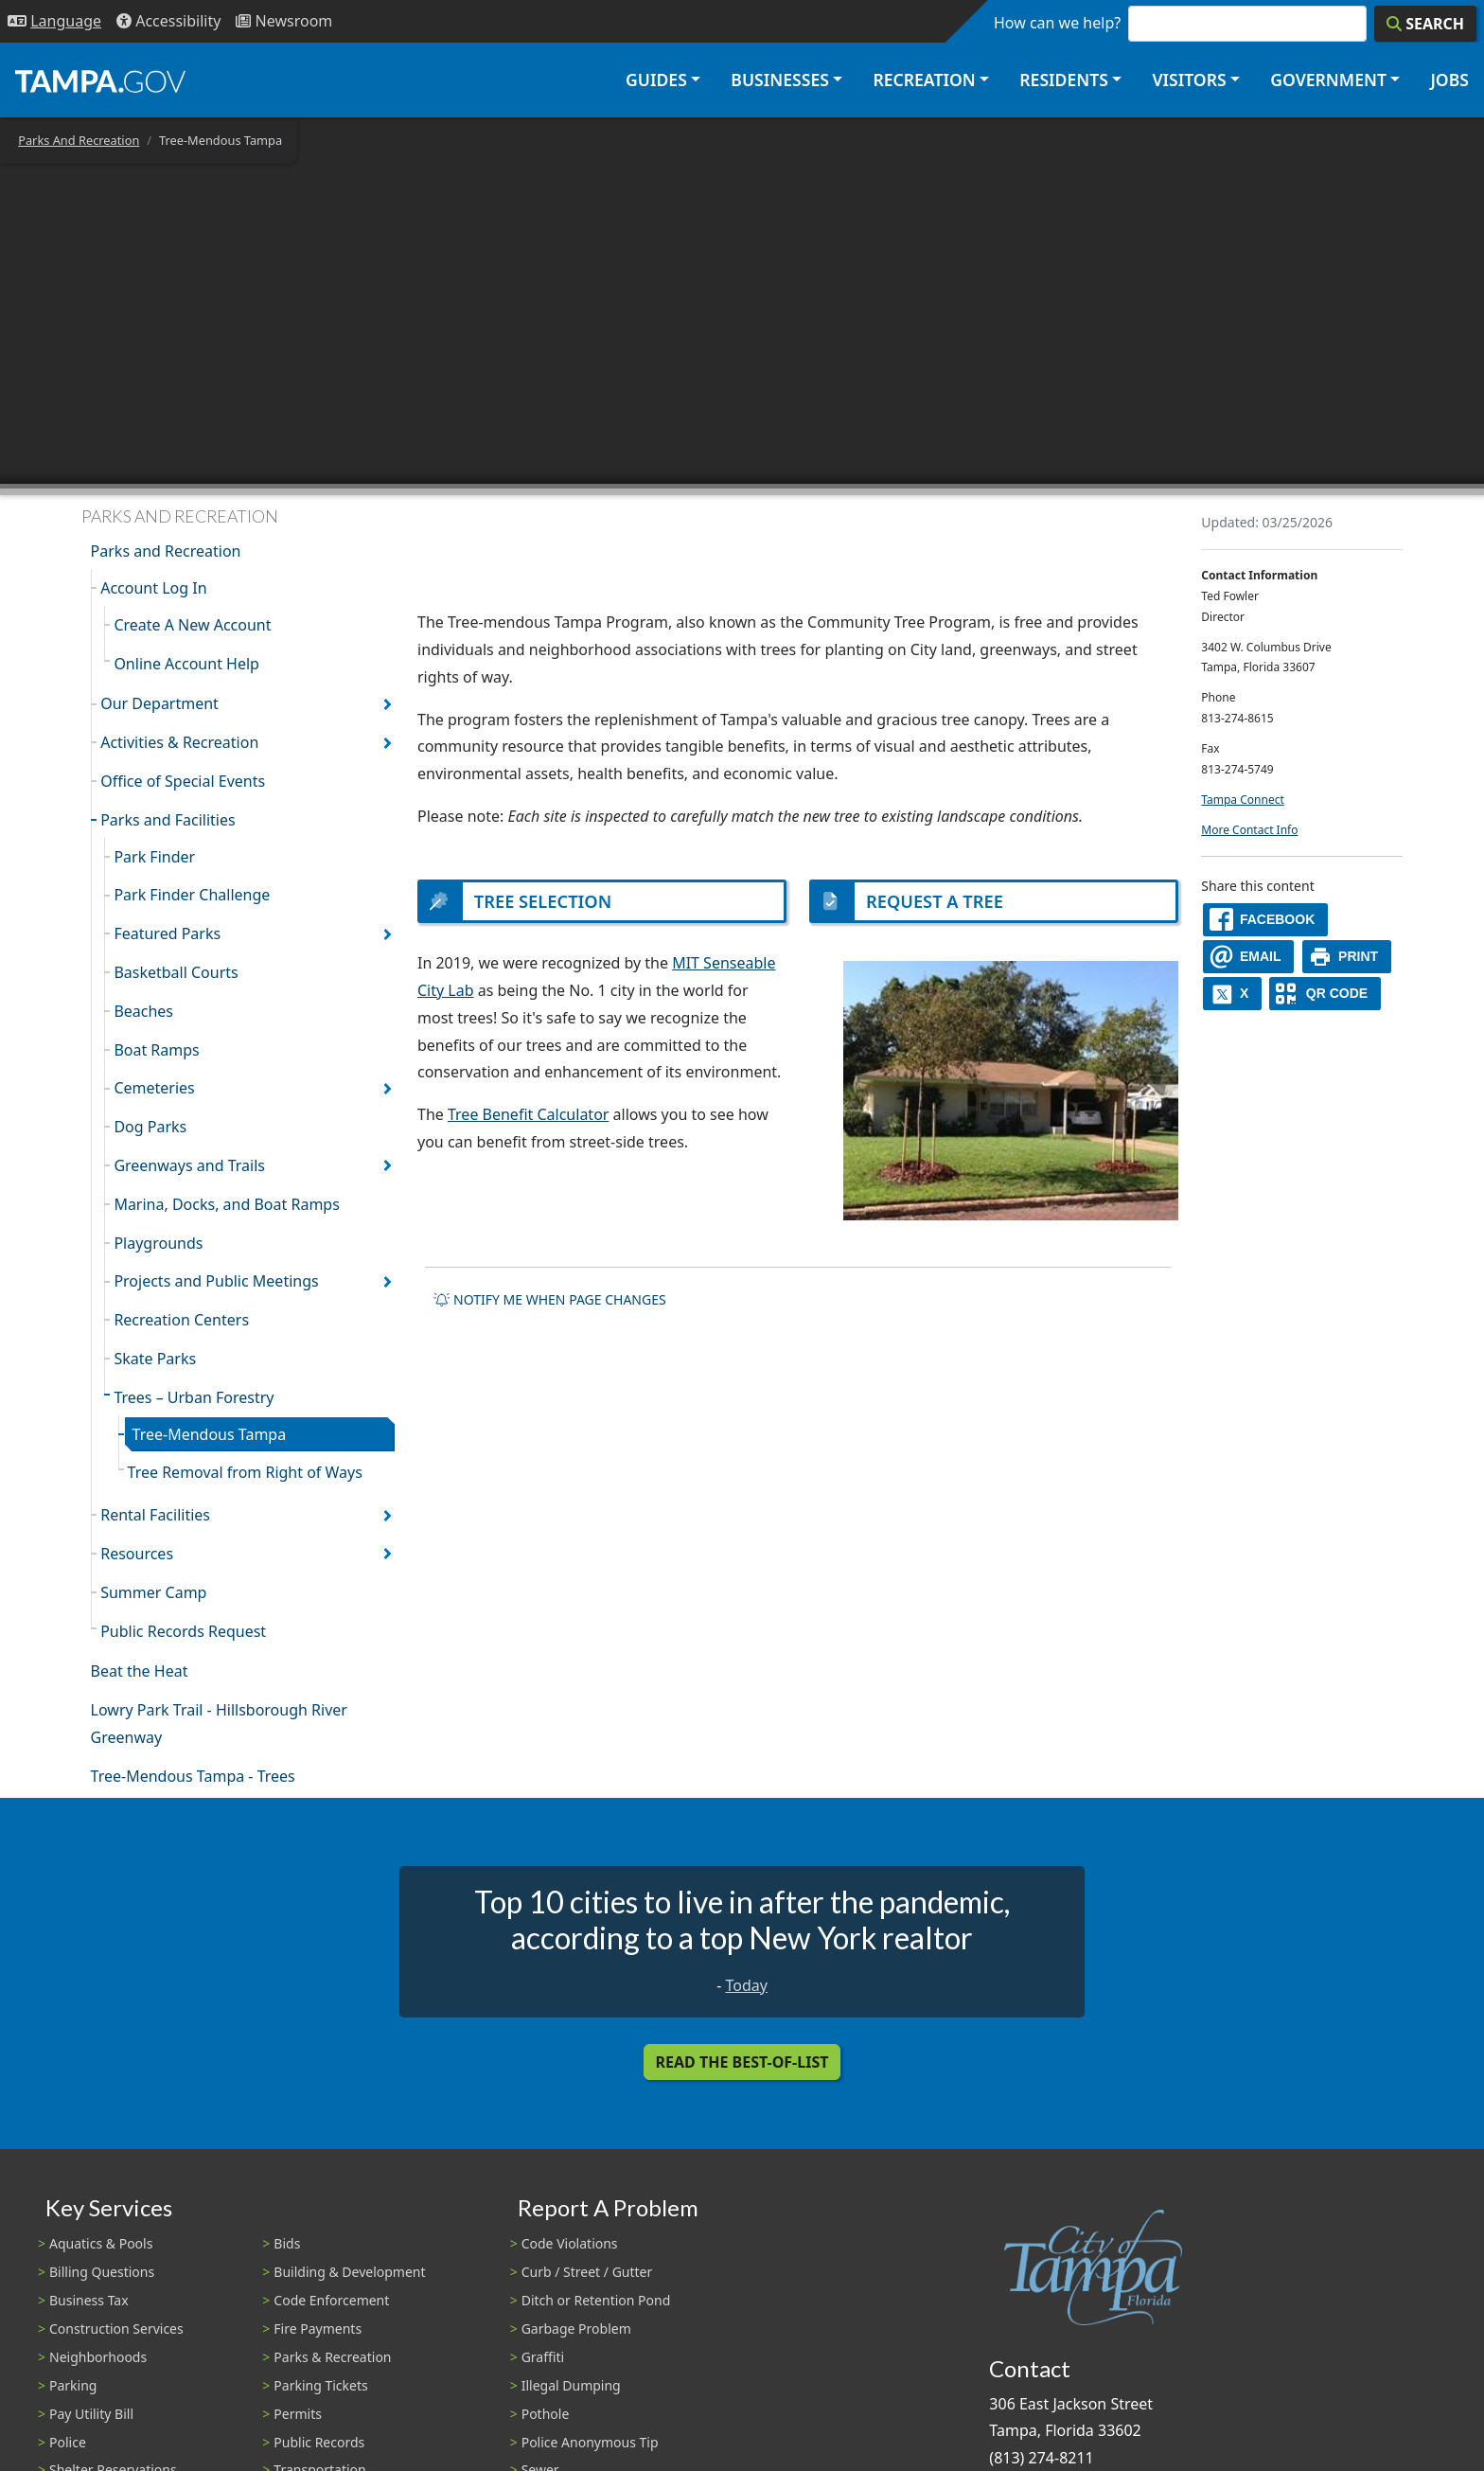 Image resolution: width=1484 pixels, height=2471 pixels. What do you see at coordinates (1232, 993) in the screenshot?
I see `[X]` at bounding box center [1232, 993].